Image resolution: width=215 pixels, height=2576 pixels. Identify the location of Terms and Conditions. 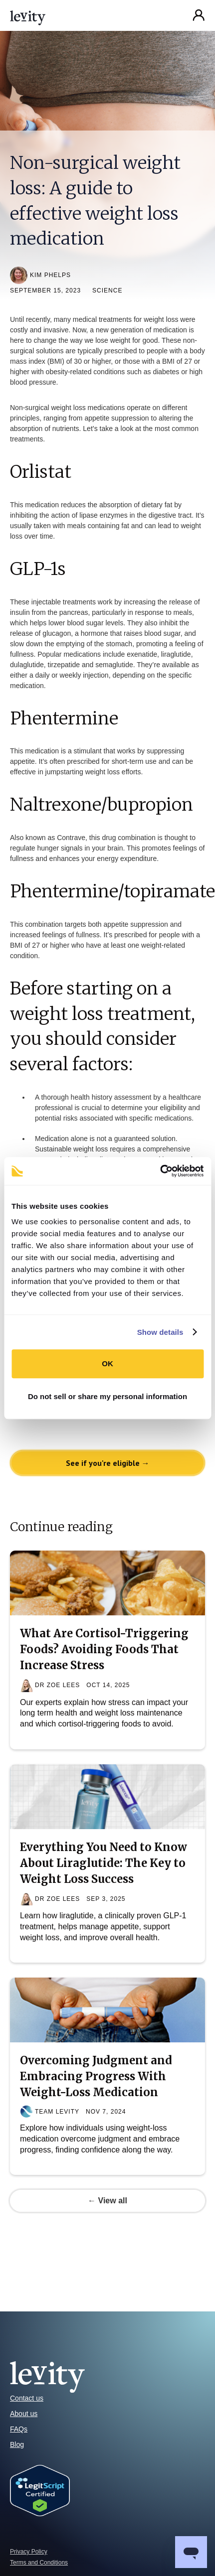
(39, 2562).